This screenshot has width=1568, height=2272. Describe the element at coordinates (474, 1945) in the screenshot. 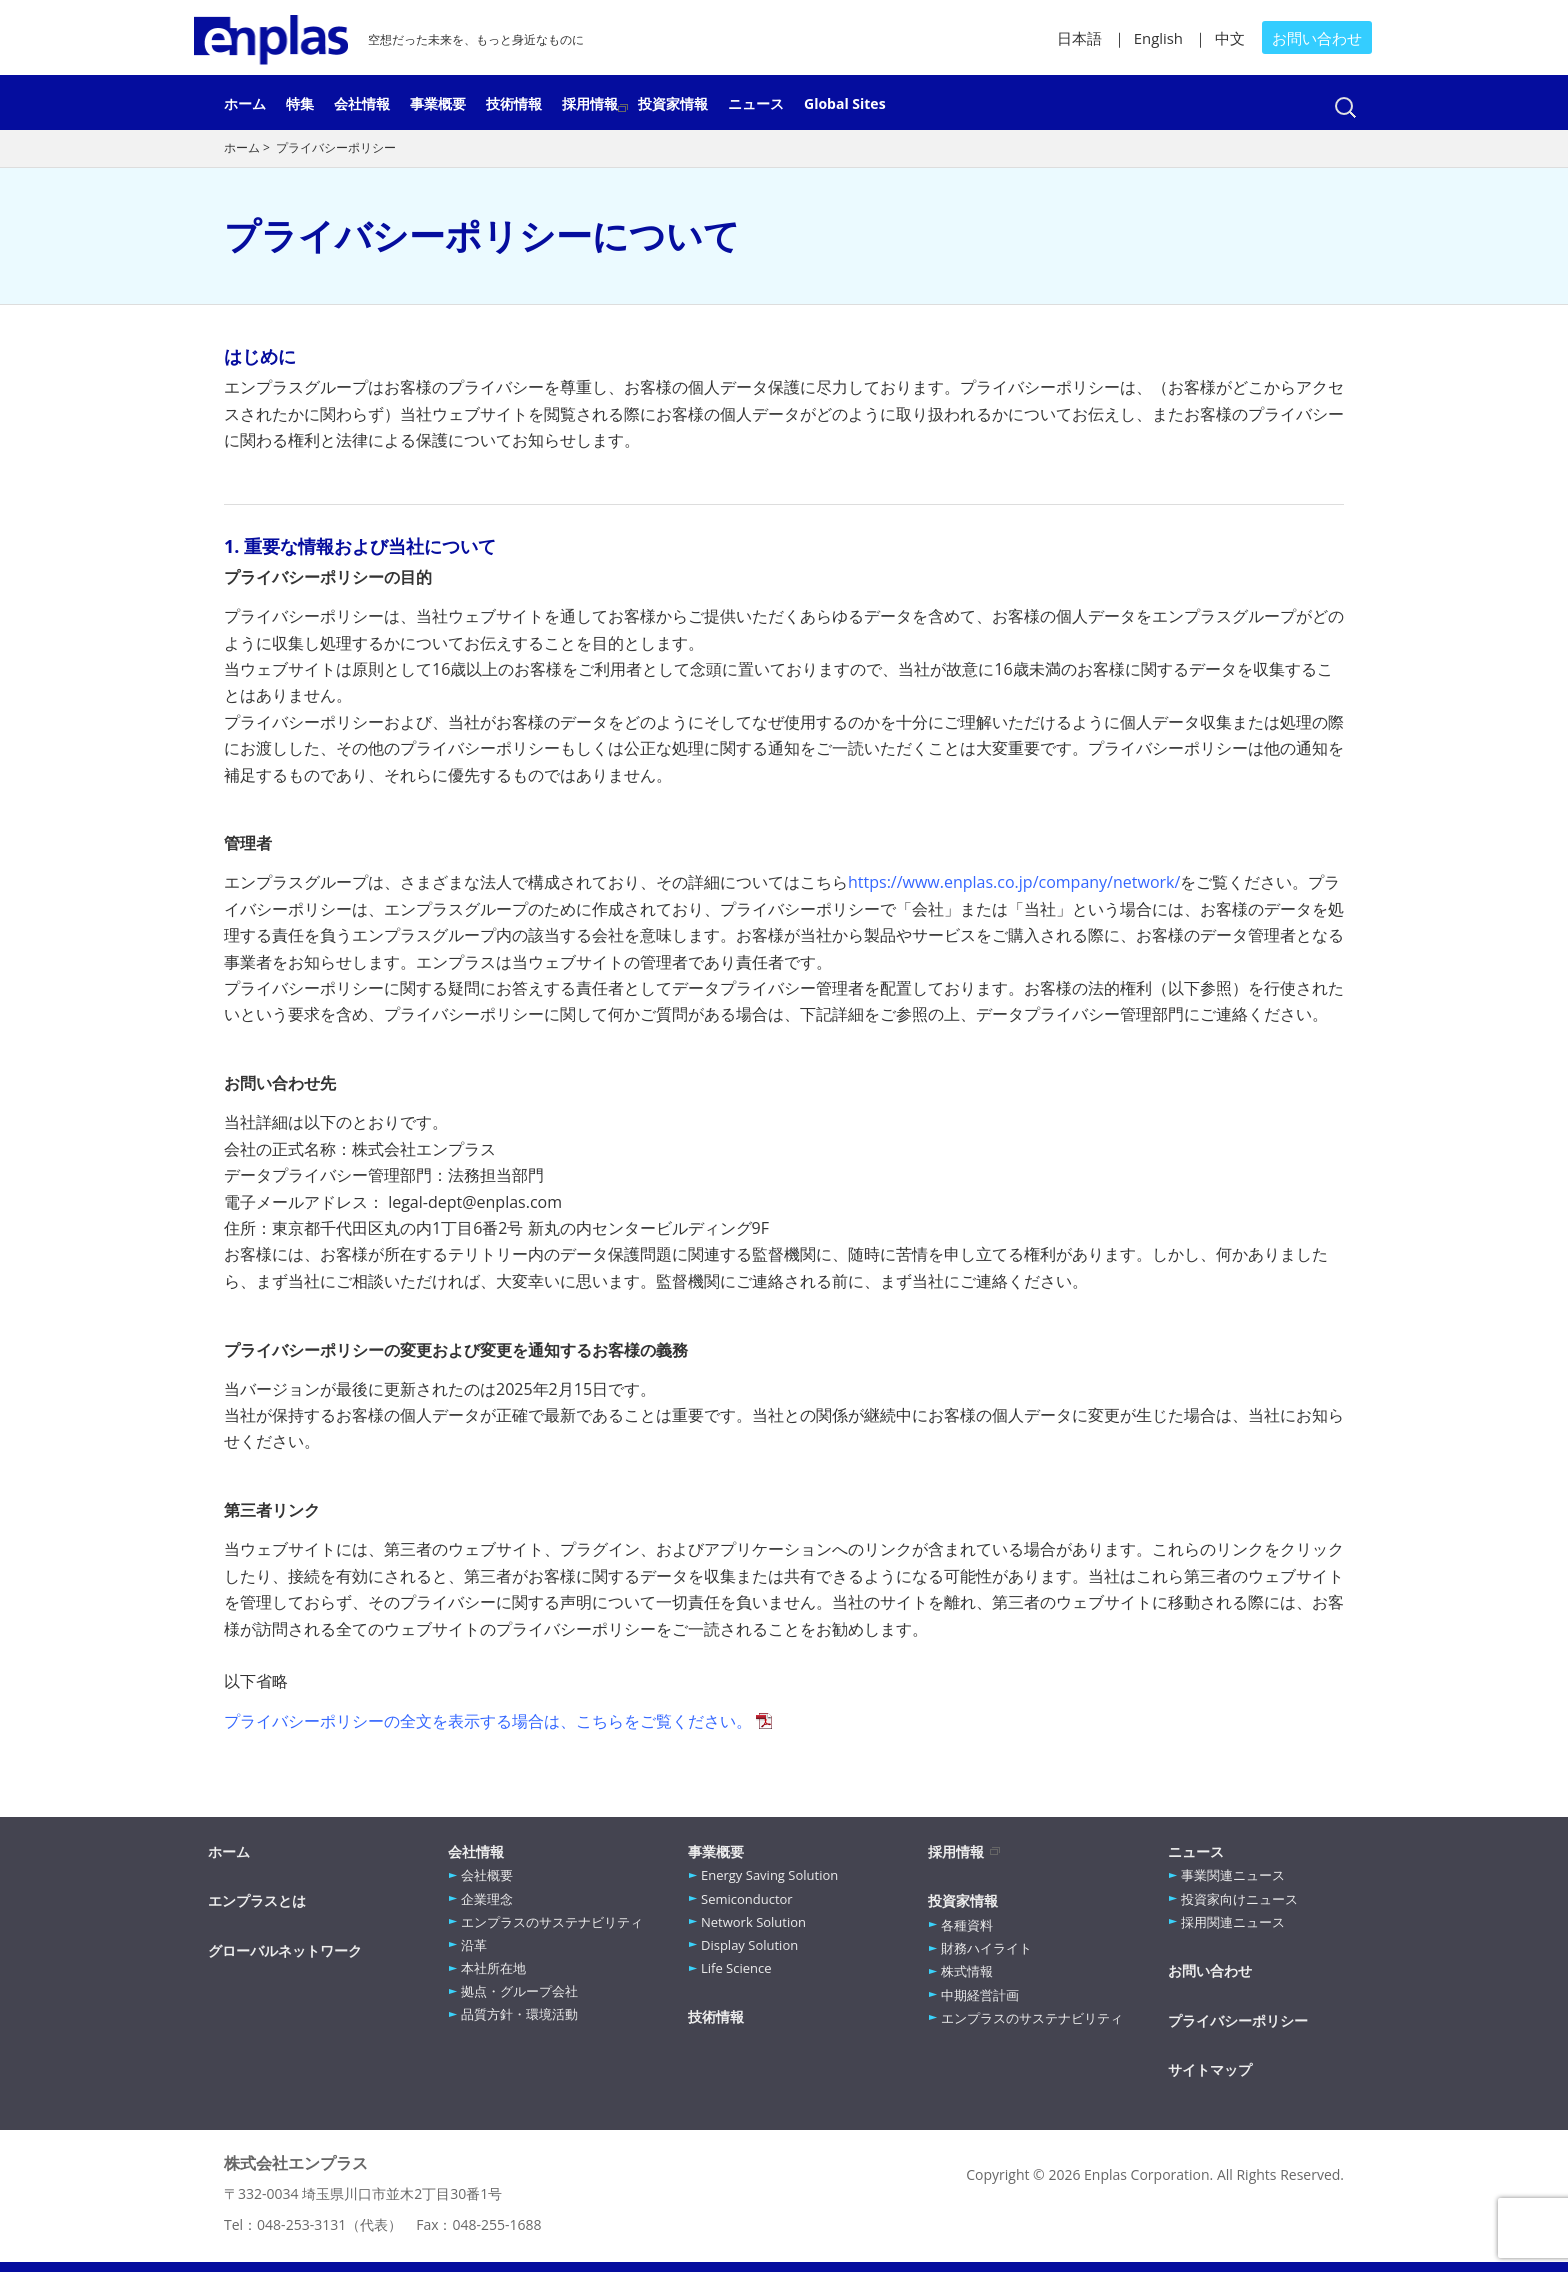

I see `沿革` at that location.